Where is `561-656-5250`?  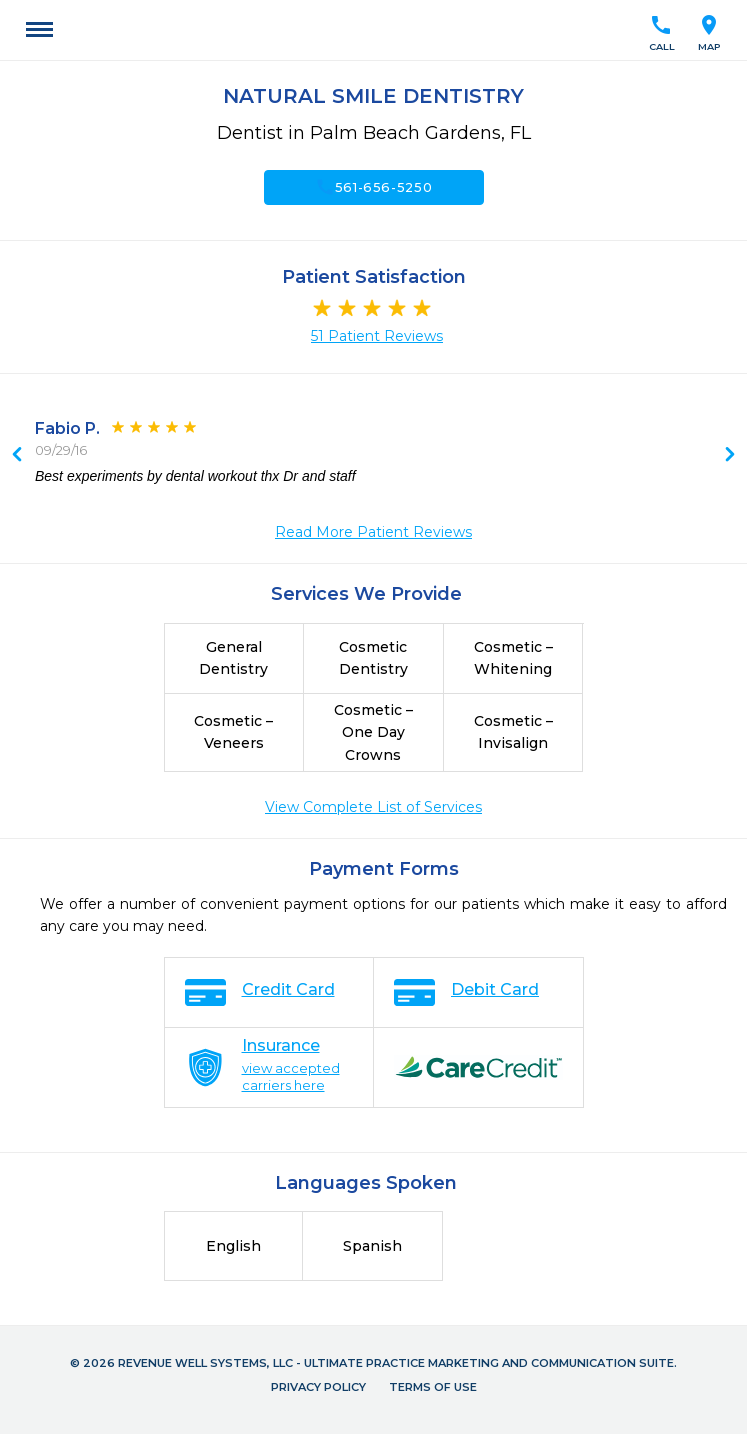
561-656-5250 is located at coordinates (374, 187).